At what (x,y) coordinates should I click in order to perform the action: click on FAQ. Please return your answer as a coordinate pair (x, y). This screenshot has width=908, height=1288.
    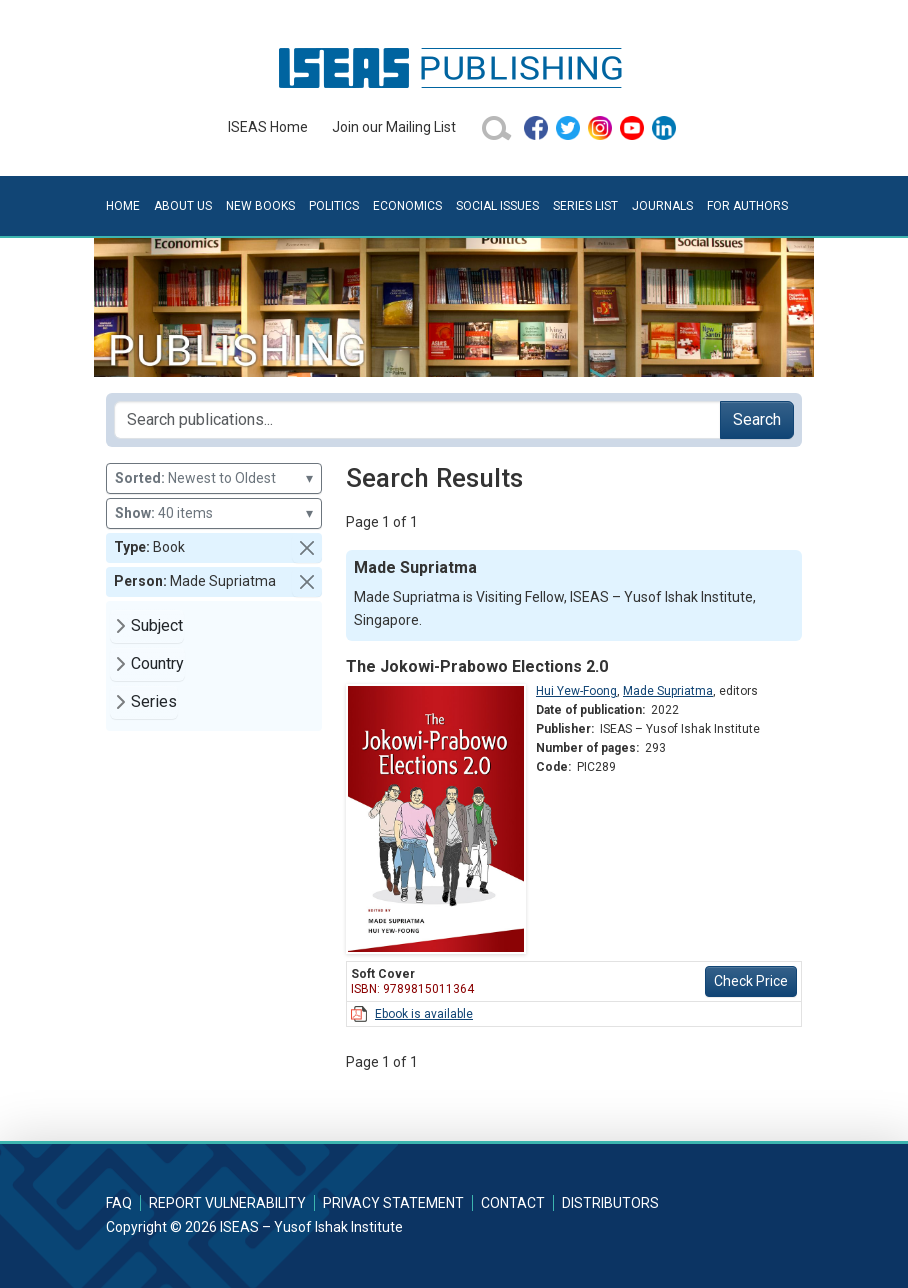
    Looking at the image, I should click on (119, 1203).